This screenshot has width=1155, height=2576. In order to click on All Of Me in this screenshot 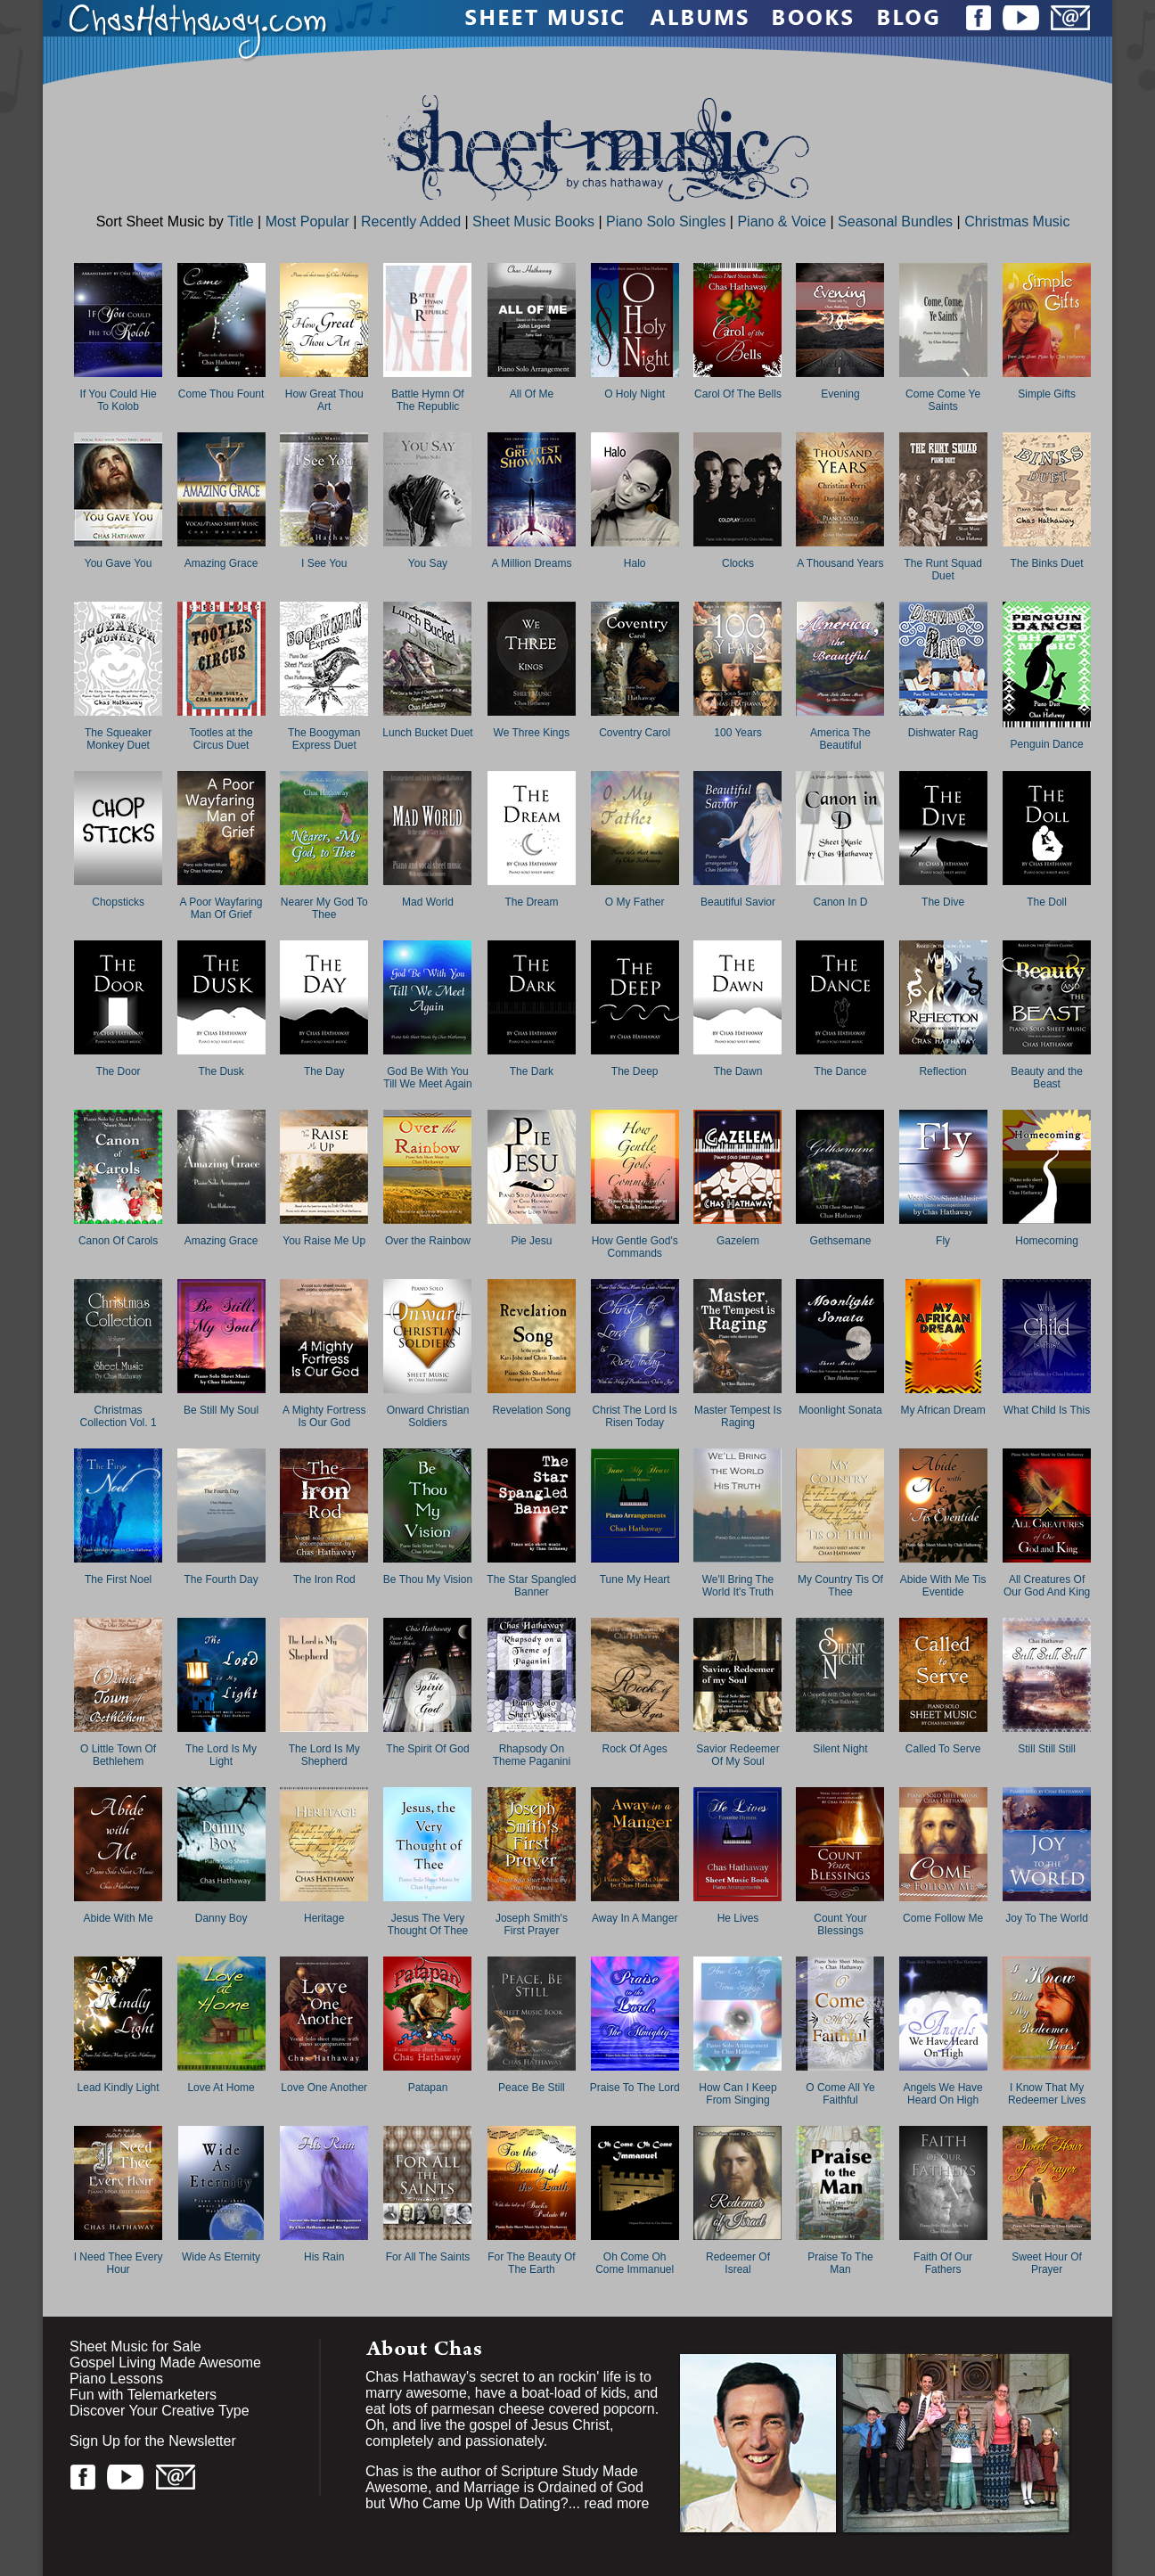, I will do `click(531, 394)`.